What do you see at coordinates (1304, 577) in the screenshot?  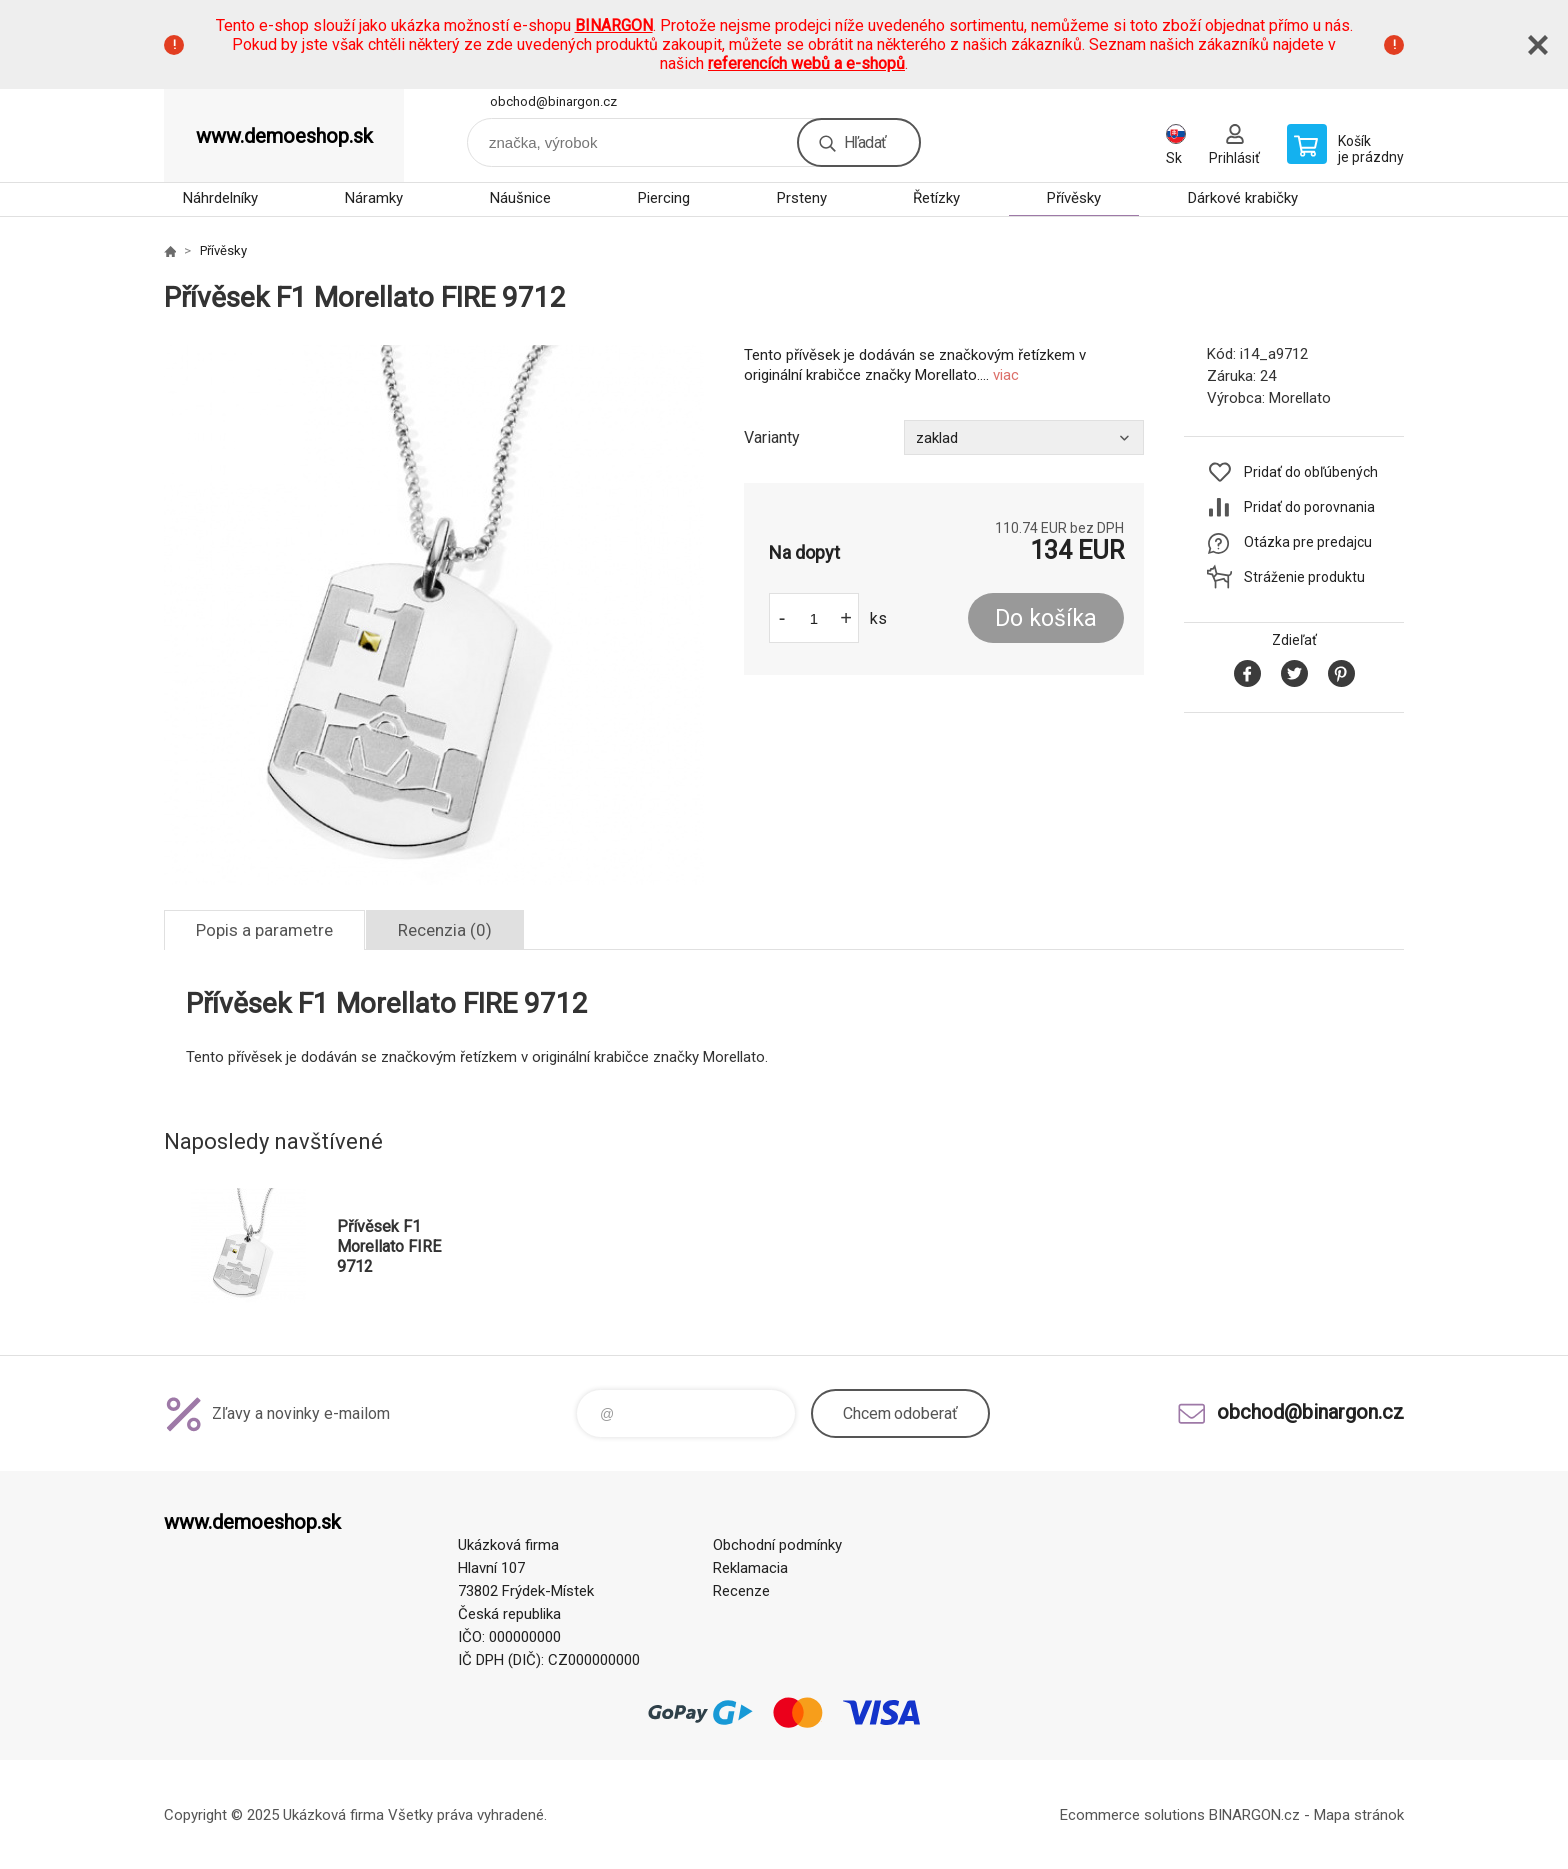 I see `Stráženie produktu` at bounding box center [1304, 577].